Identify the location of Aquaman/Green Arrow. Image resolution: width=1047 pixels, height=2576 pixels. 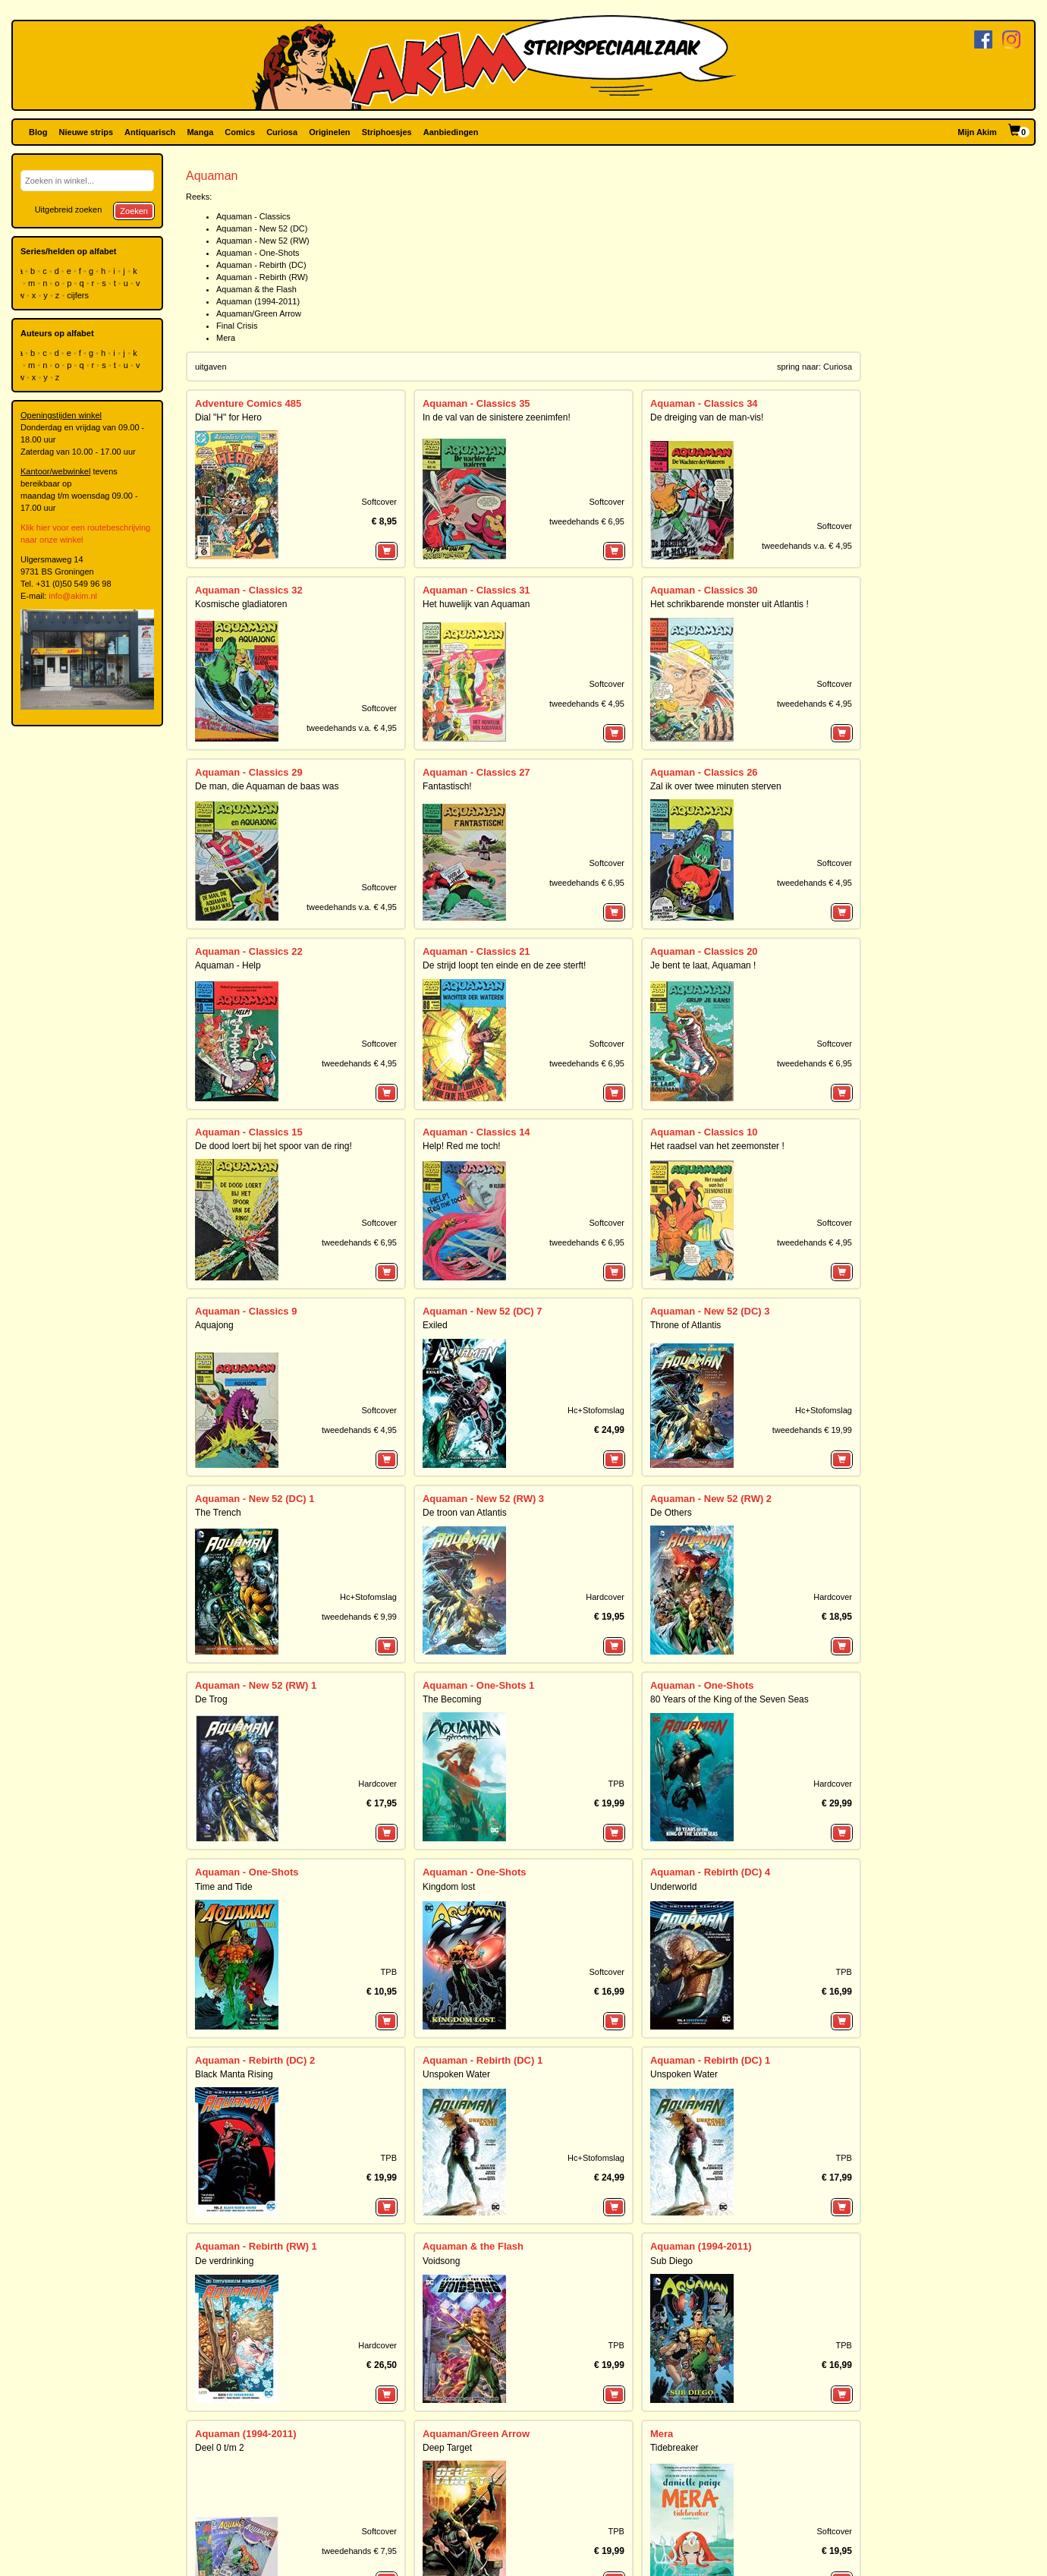
(258, 313).